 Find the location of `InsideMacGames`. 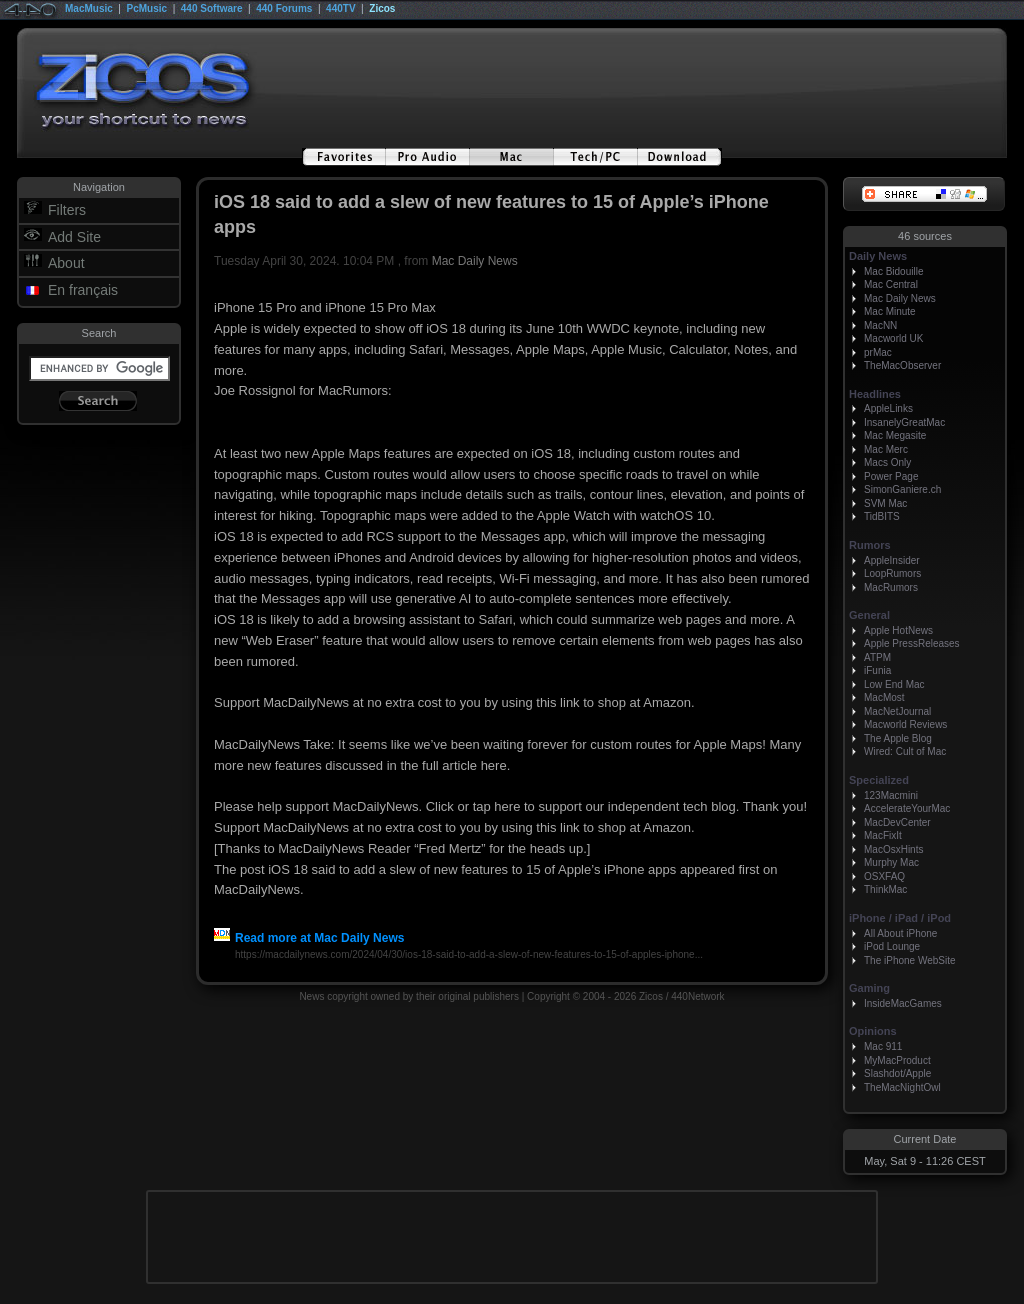

InsideMacGames is located at coordinates (903, 1003).